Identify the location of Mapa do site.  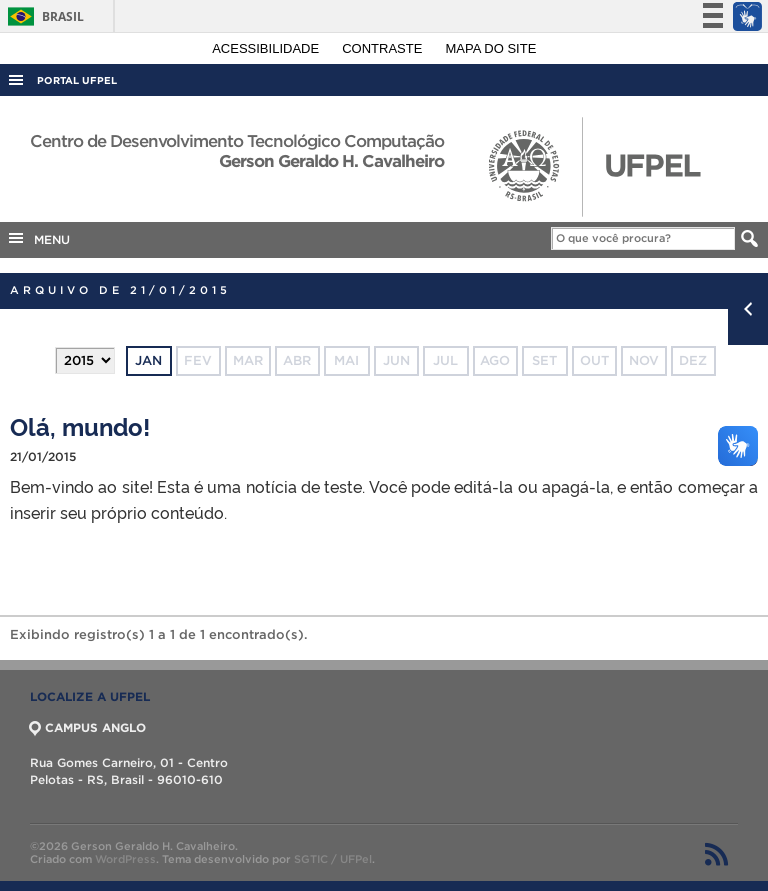
(491, 48).